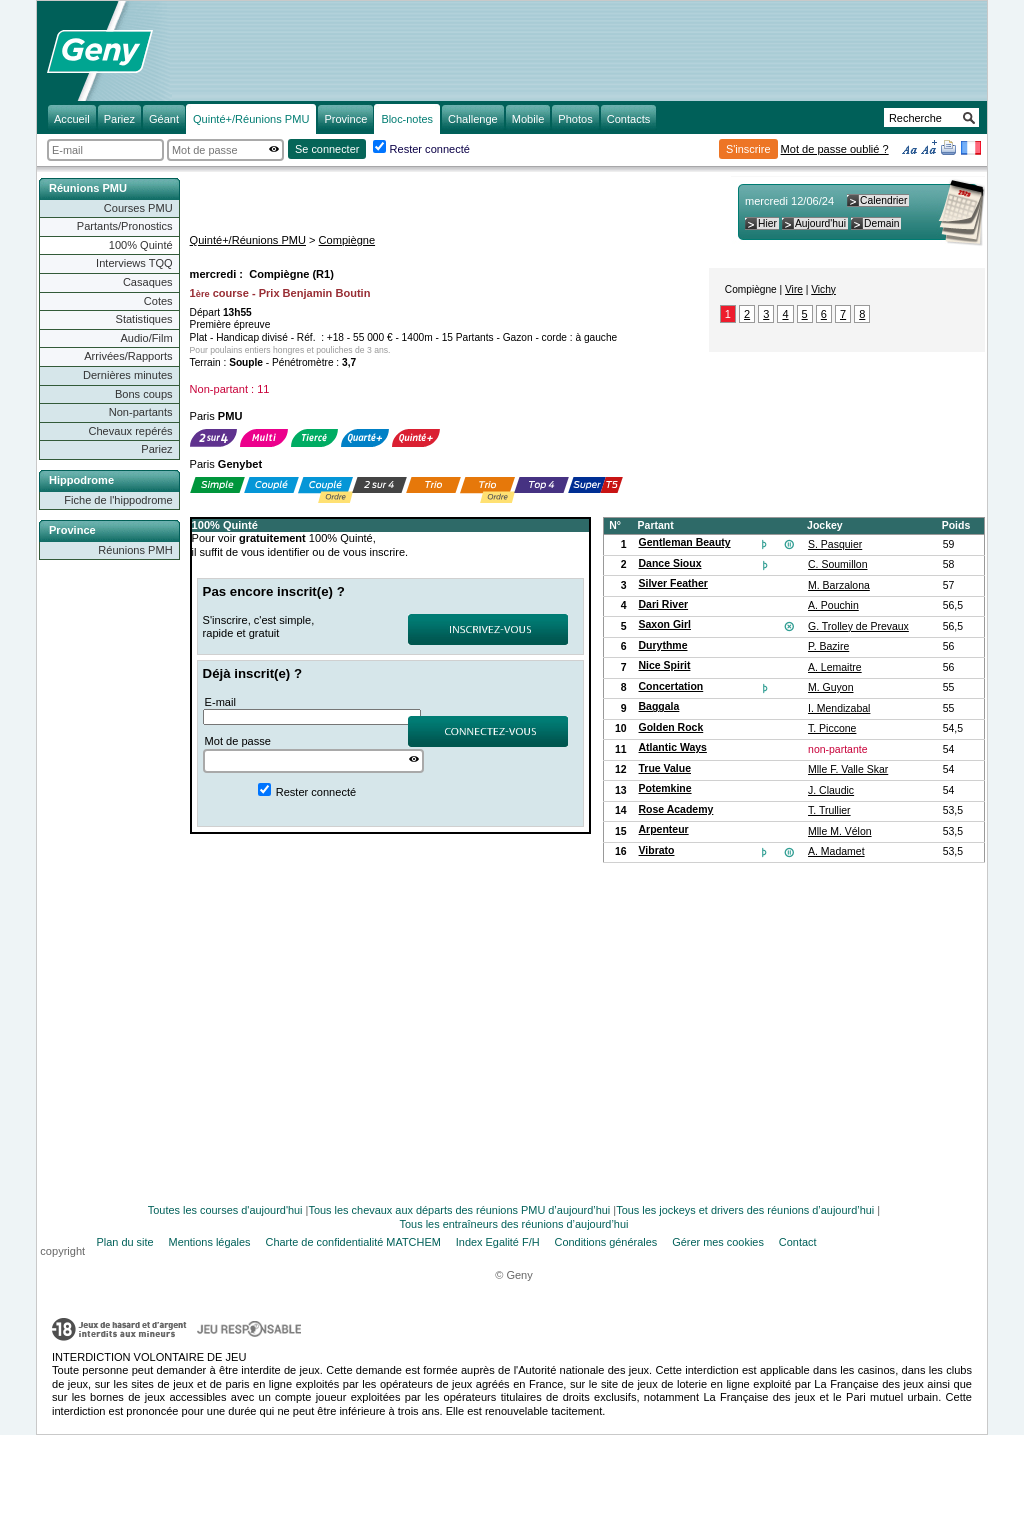 This screenshot has height=1535, width=1024. What do you see at coordinates (118, 500) in the screenshot?
I see `Fiche de l'hippodrome` at bounding box center [118, 500].